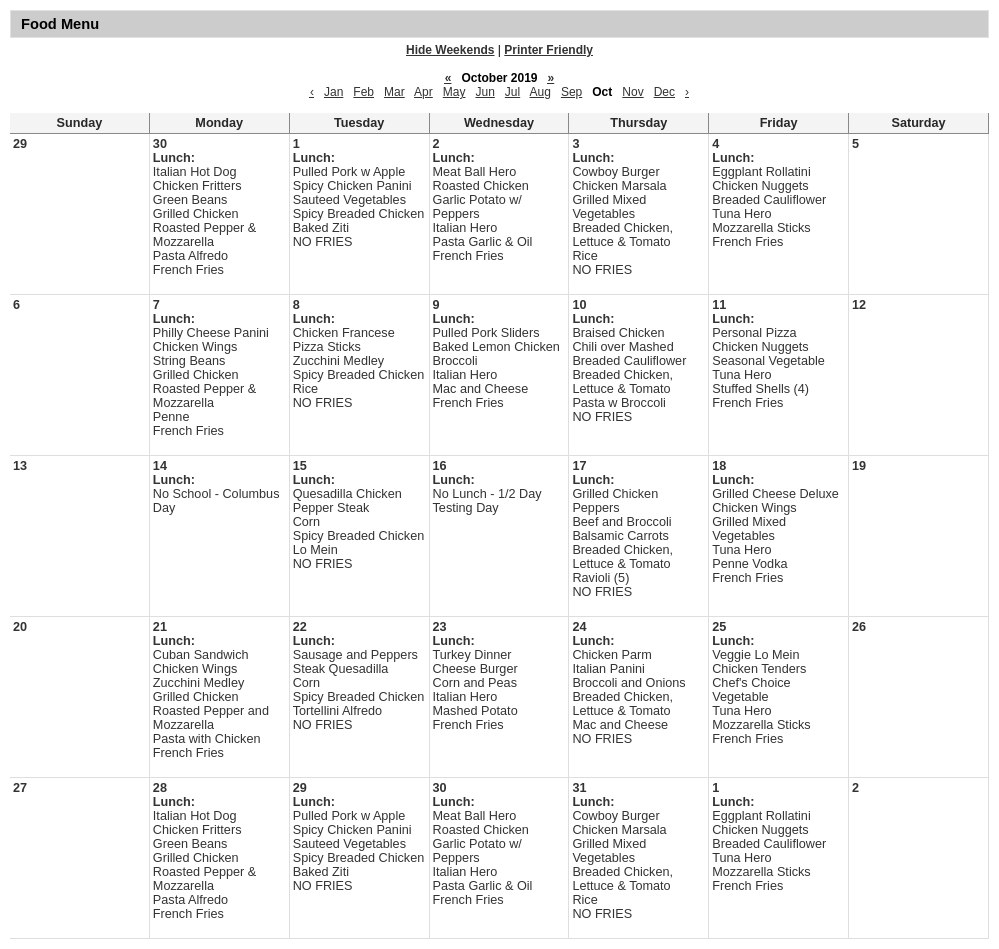 The width and height of the screenshot is (999, 949). What do you see at coordinates (454, 92) in the screenshot?
I see `May` at bounding box center [454, 92].